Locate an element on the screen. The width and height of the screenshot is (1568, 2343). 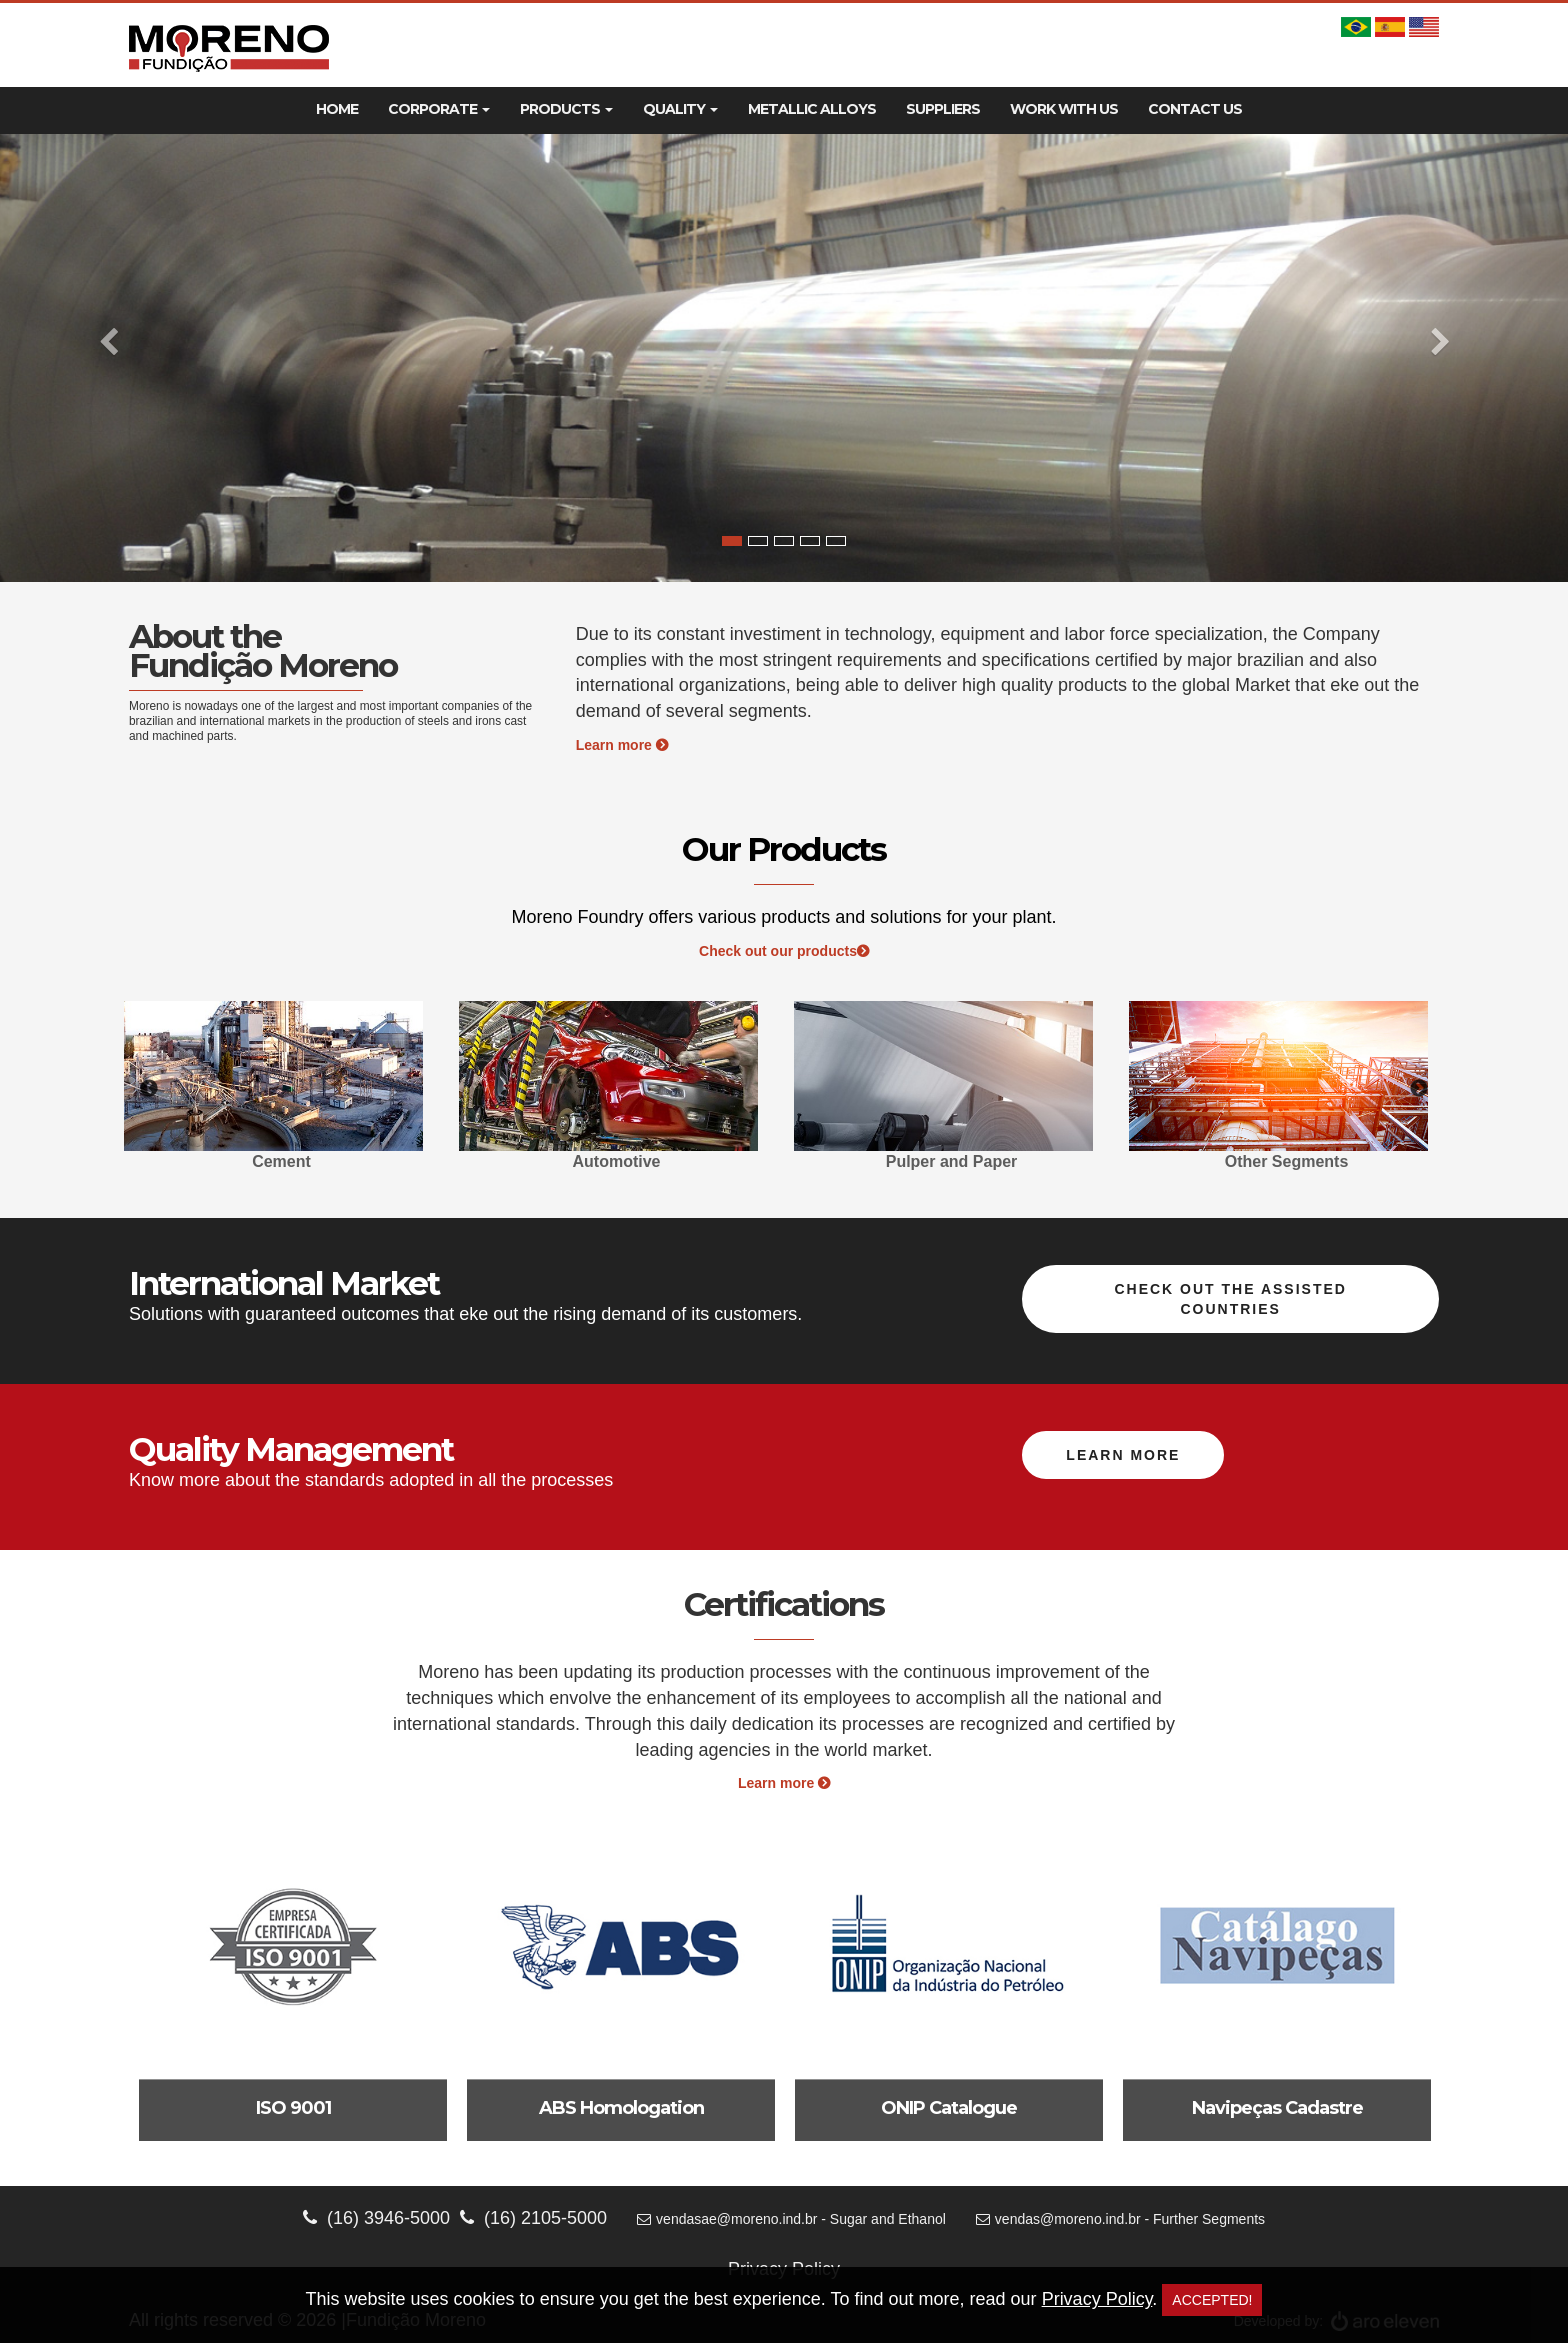
Home is located at coordinates (337, 109).